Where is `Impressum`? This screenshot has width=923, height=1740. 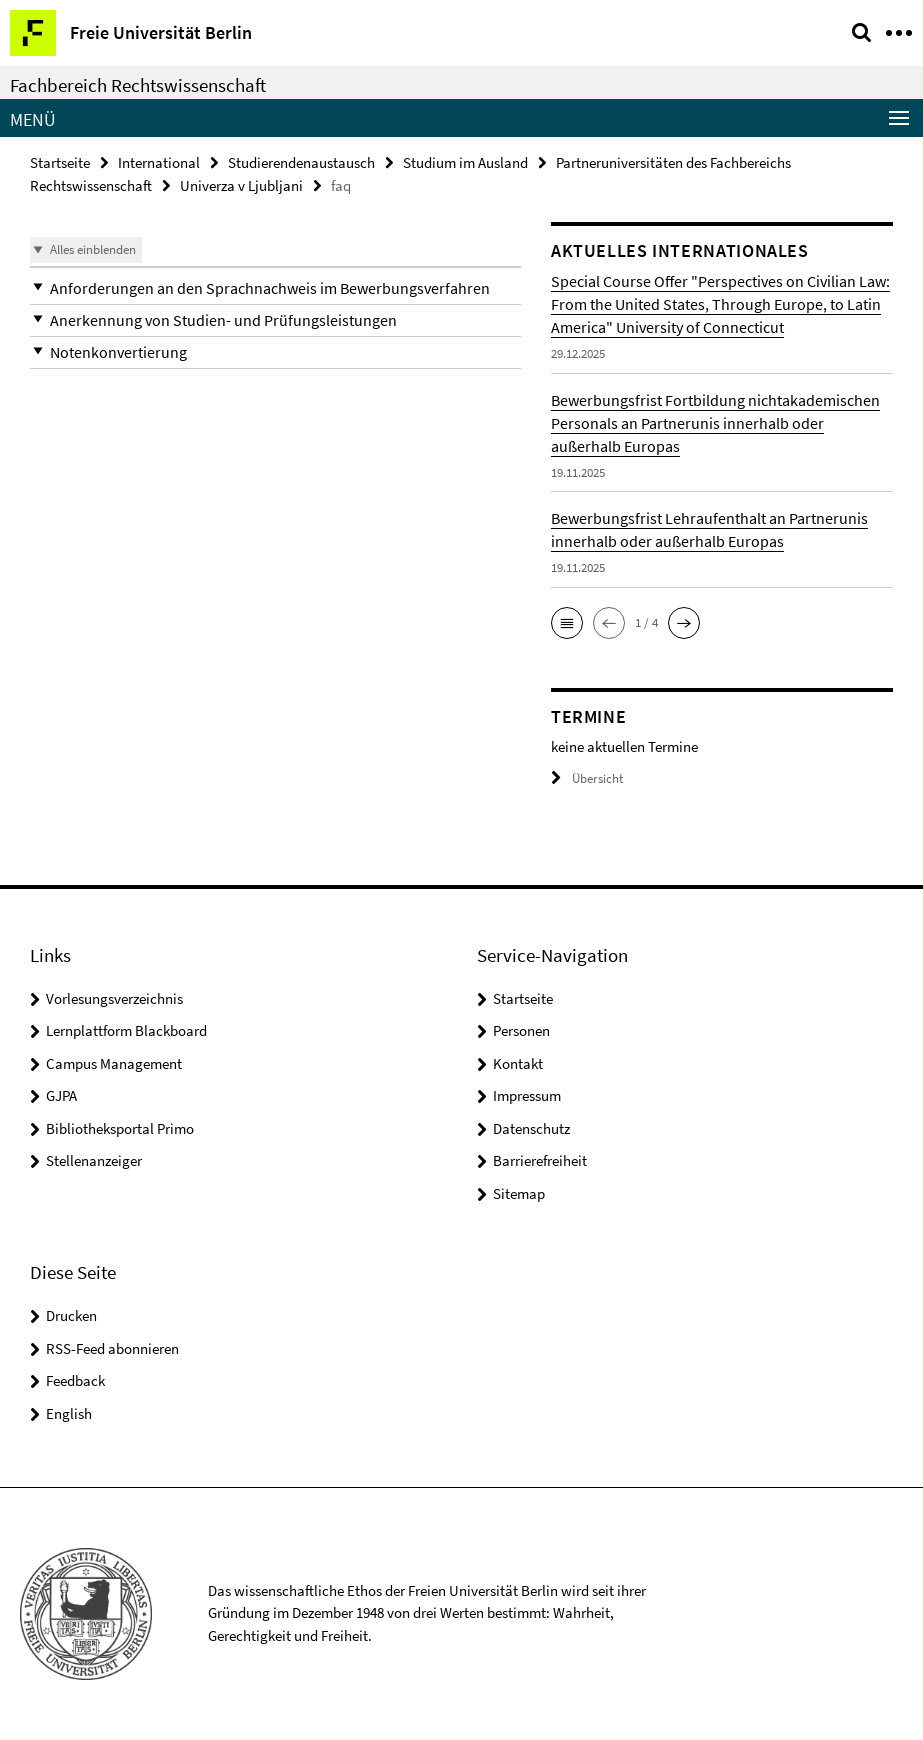
Impressum is located at coordinates (527, 1095).